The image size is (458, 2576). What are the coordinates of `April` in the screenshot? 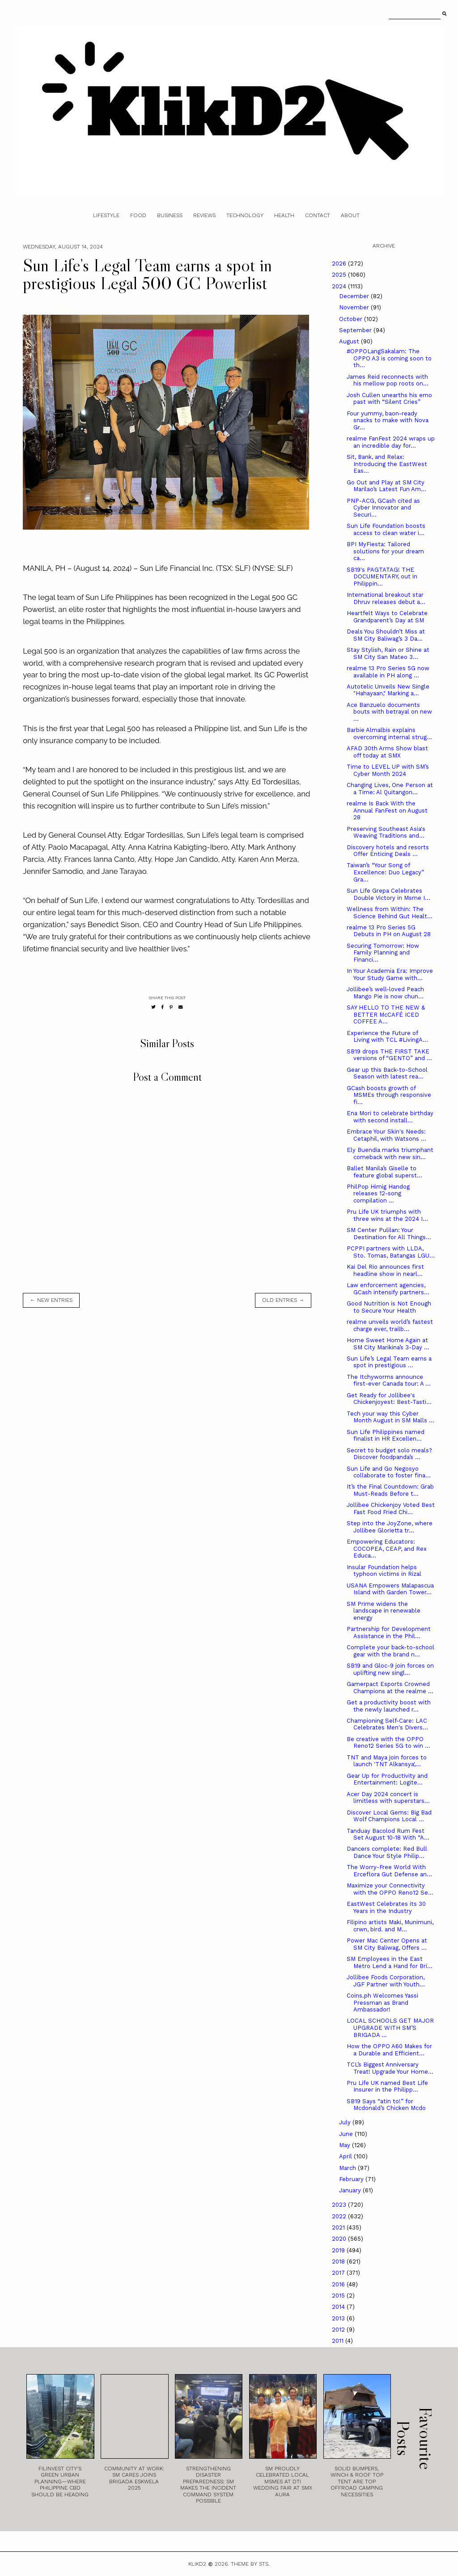 It's located at (346, 2156).